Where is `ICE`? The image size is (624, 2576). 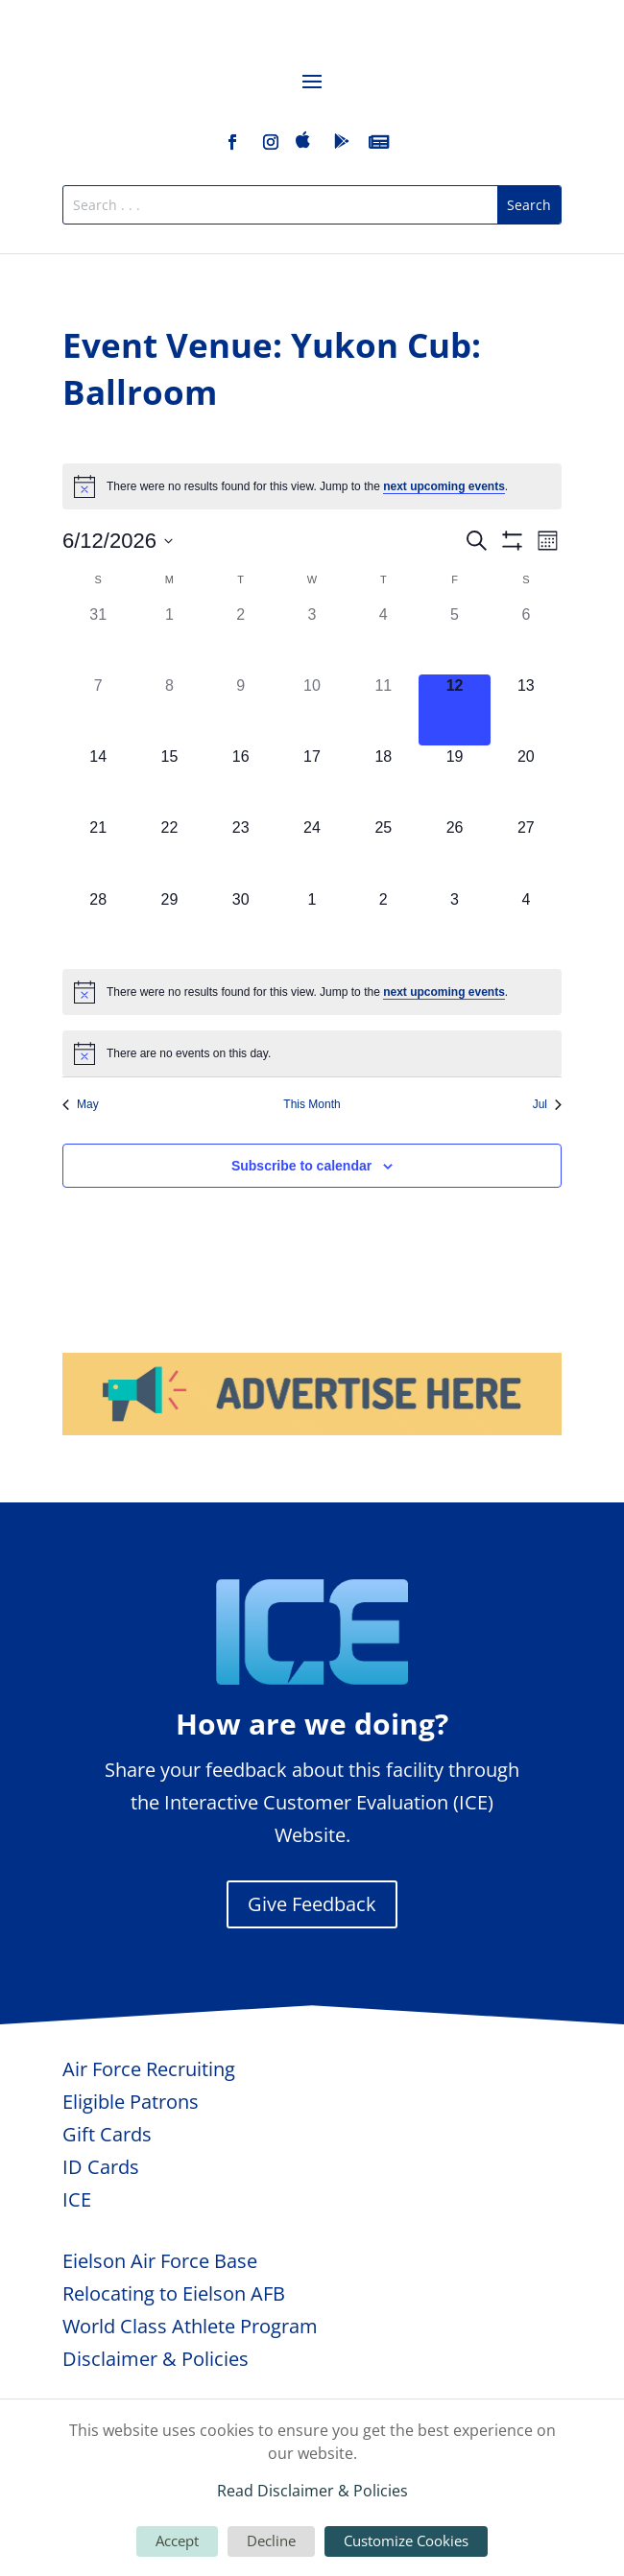 ICE is located at coordinates (76, 2199).